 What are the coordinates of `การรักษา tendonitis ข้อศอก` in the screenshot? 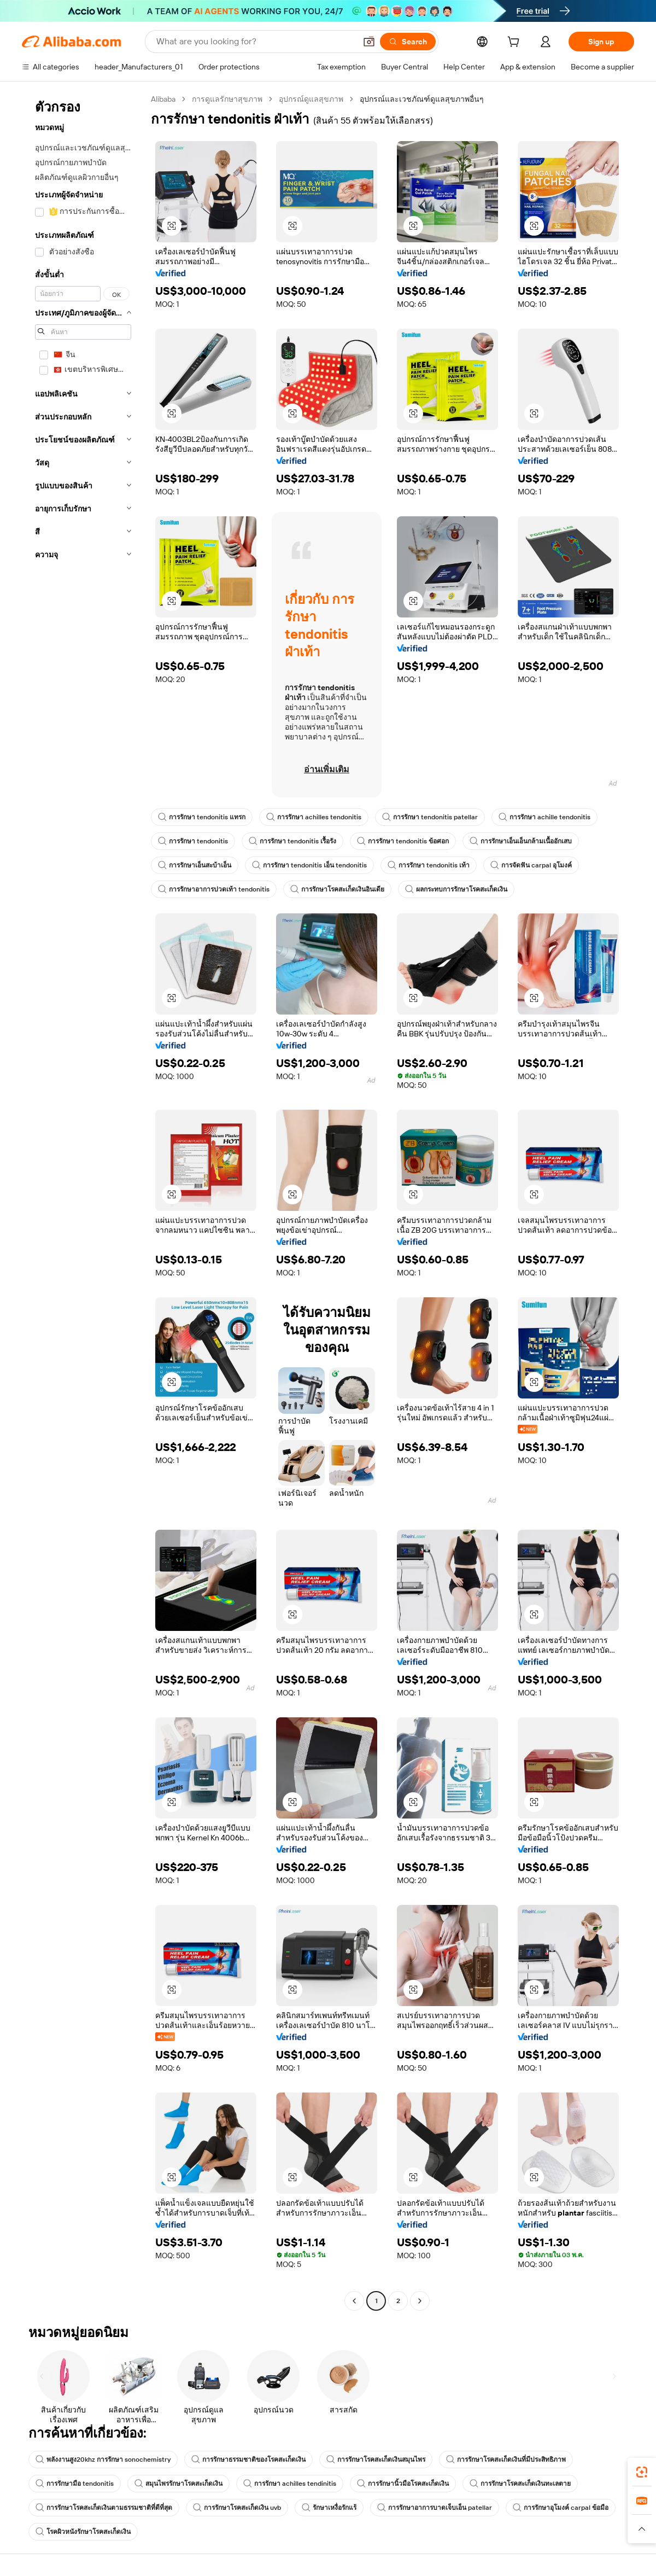 It's located at (403, 841).